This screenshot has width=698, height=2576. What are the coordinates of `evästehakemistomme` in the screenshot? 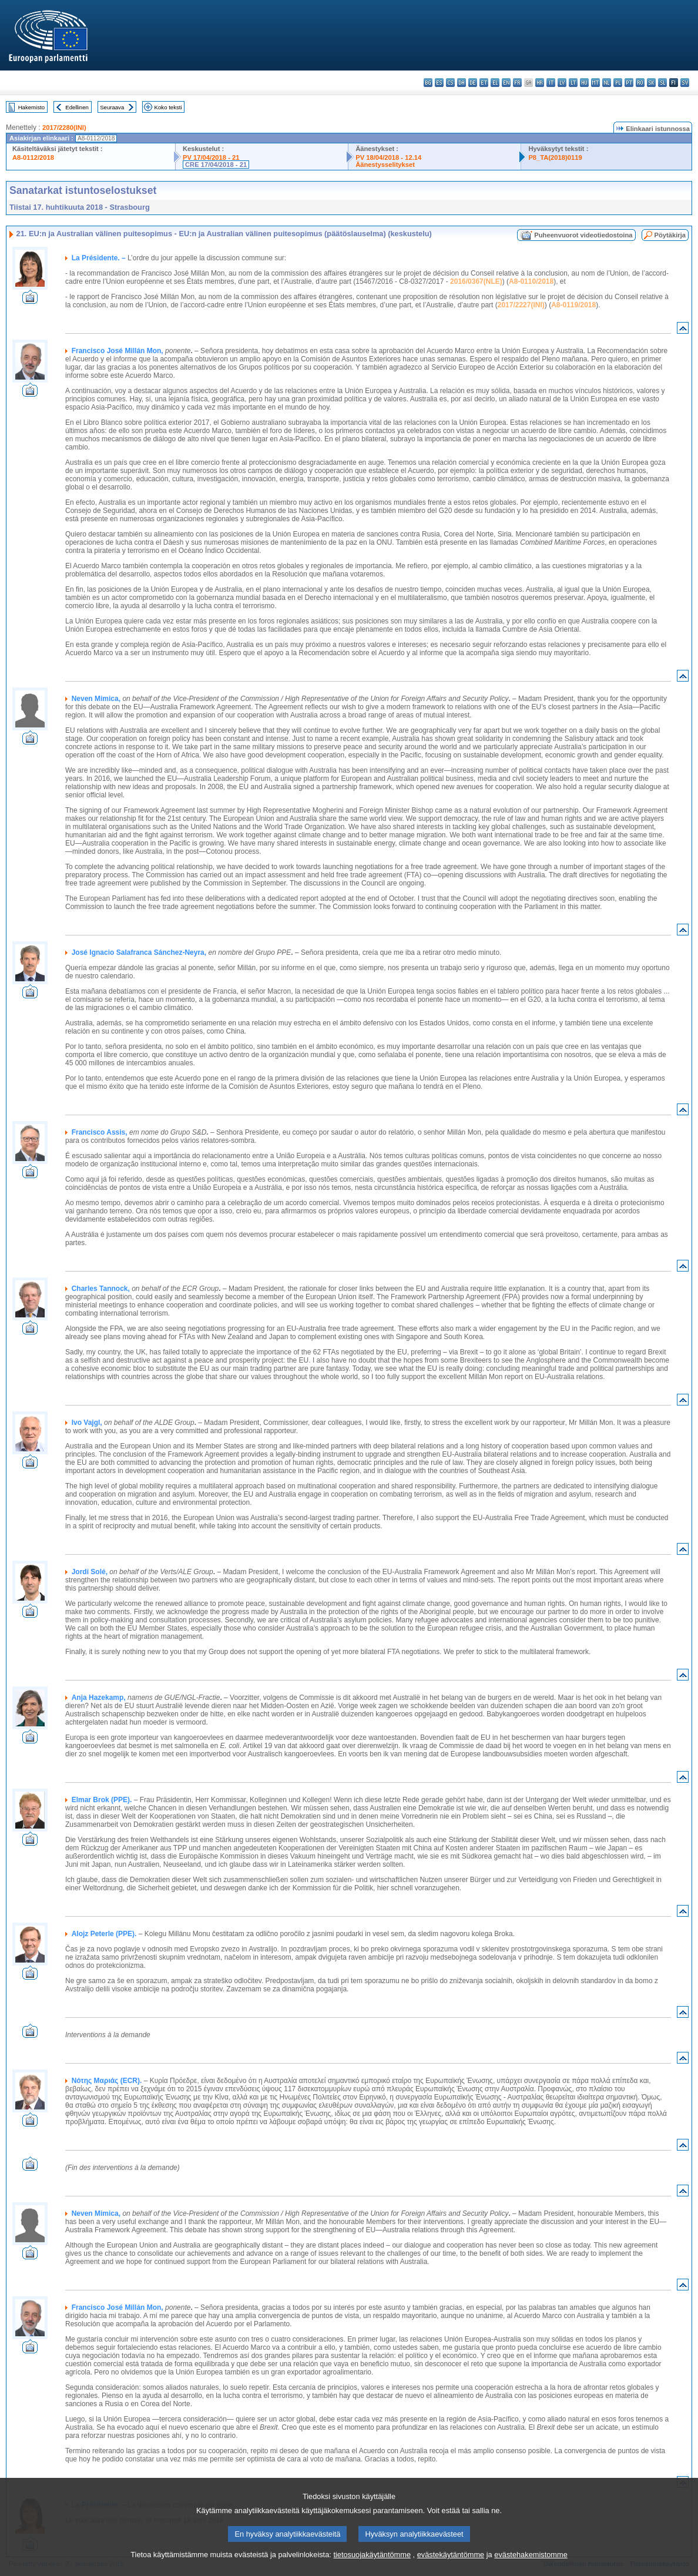 It's located at (530, 2567).